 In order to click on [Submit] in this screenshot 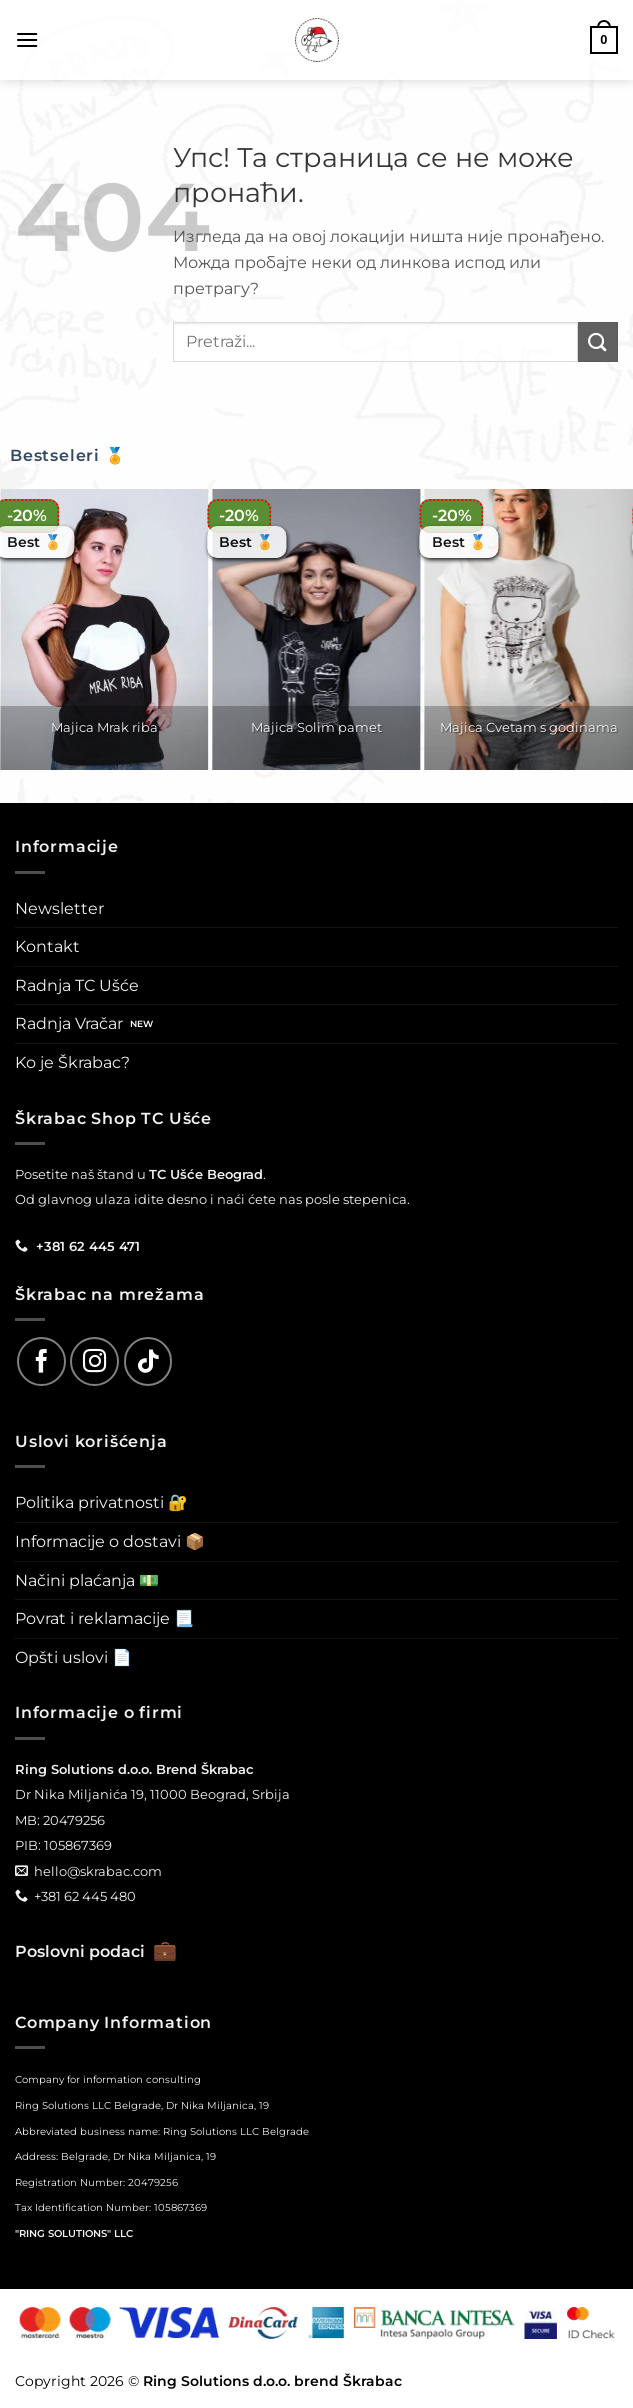, I will do `click(598, 341)`.